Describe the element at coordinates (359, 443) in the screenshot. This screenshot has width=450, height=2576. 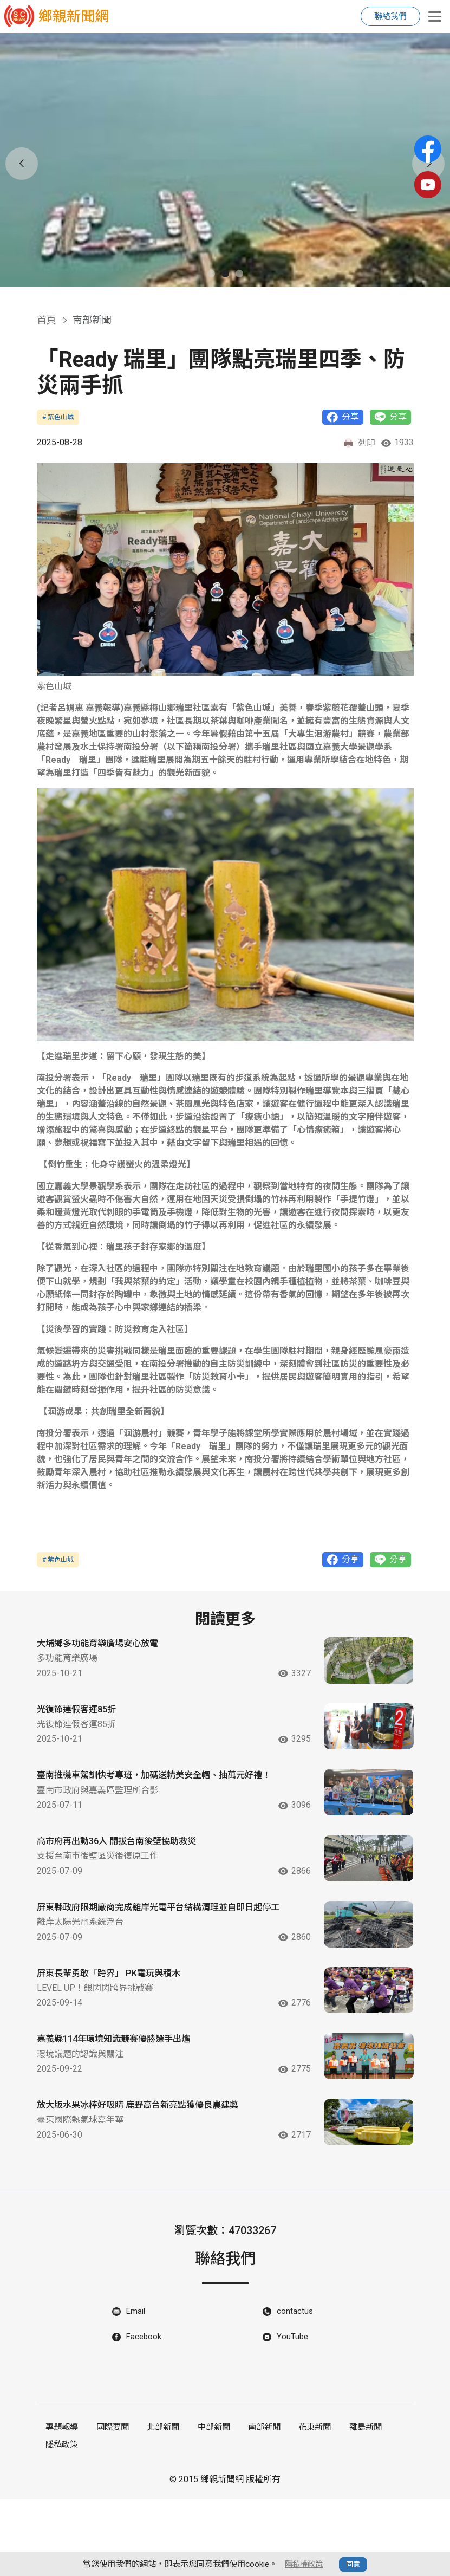
I see `列印` at that location.